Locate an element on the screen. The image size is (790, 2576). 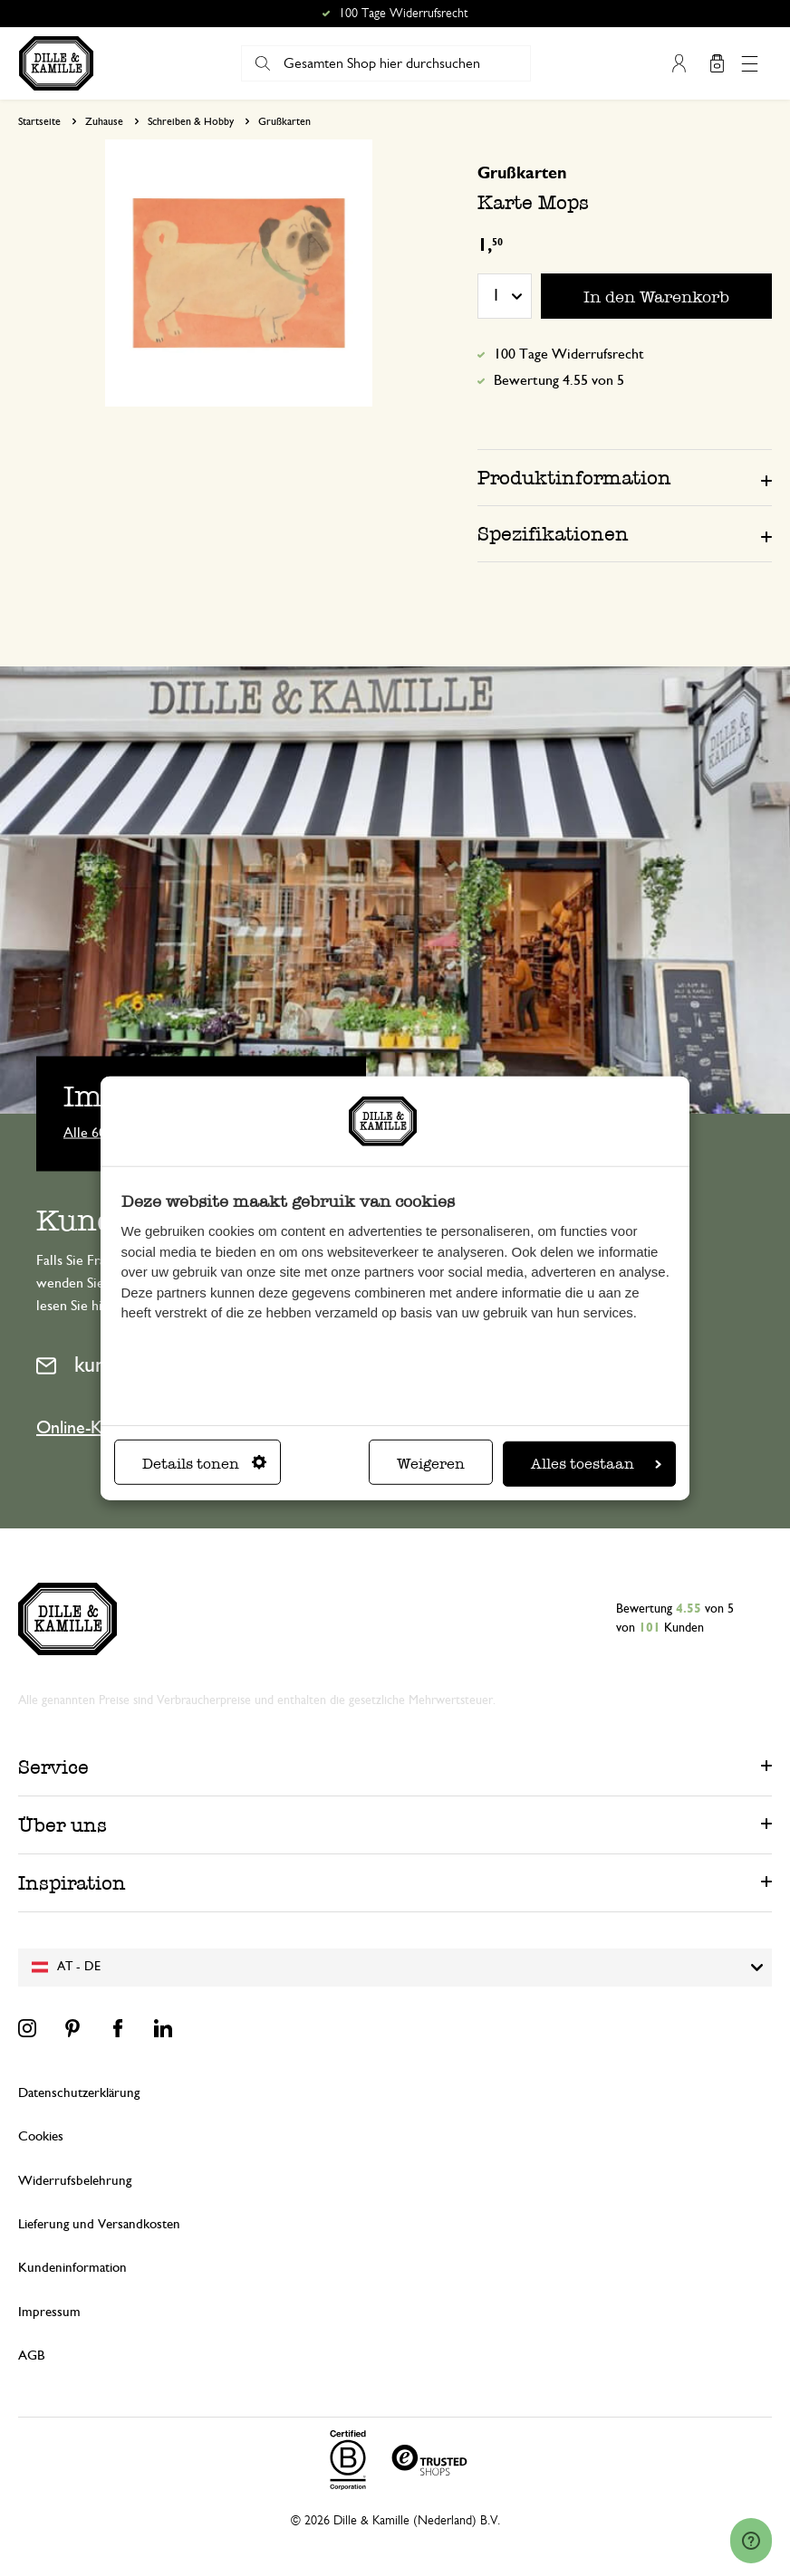
Grußkarten is located at coordinates (284, 121).